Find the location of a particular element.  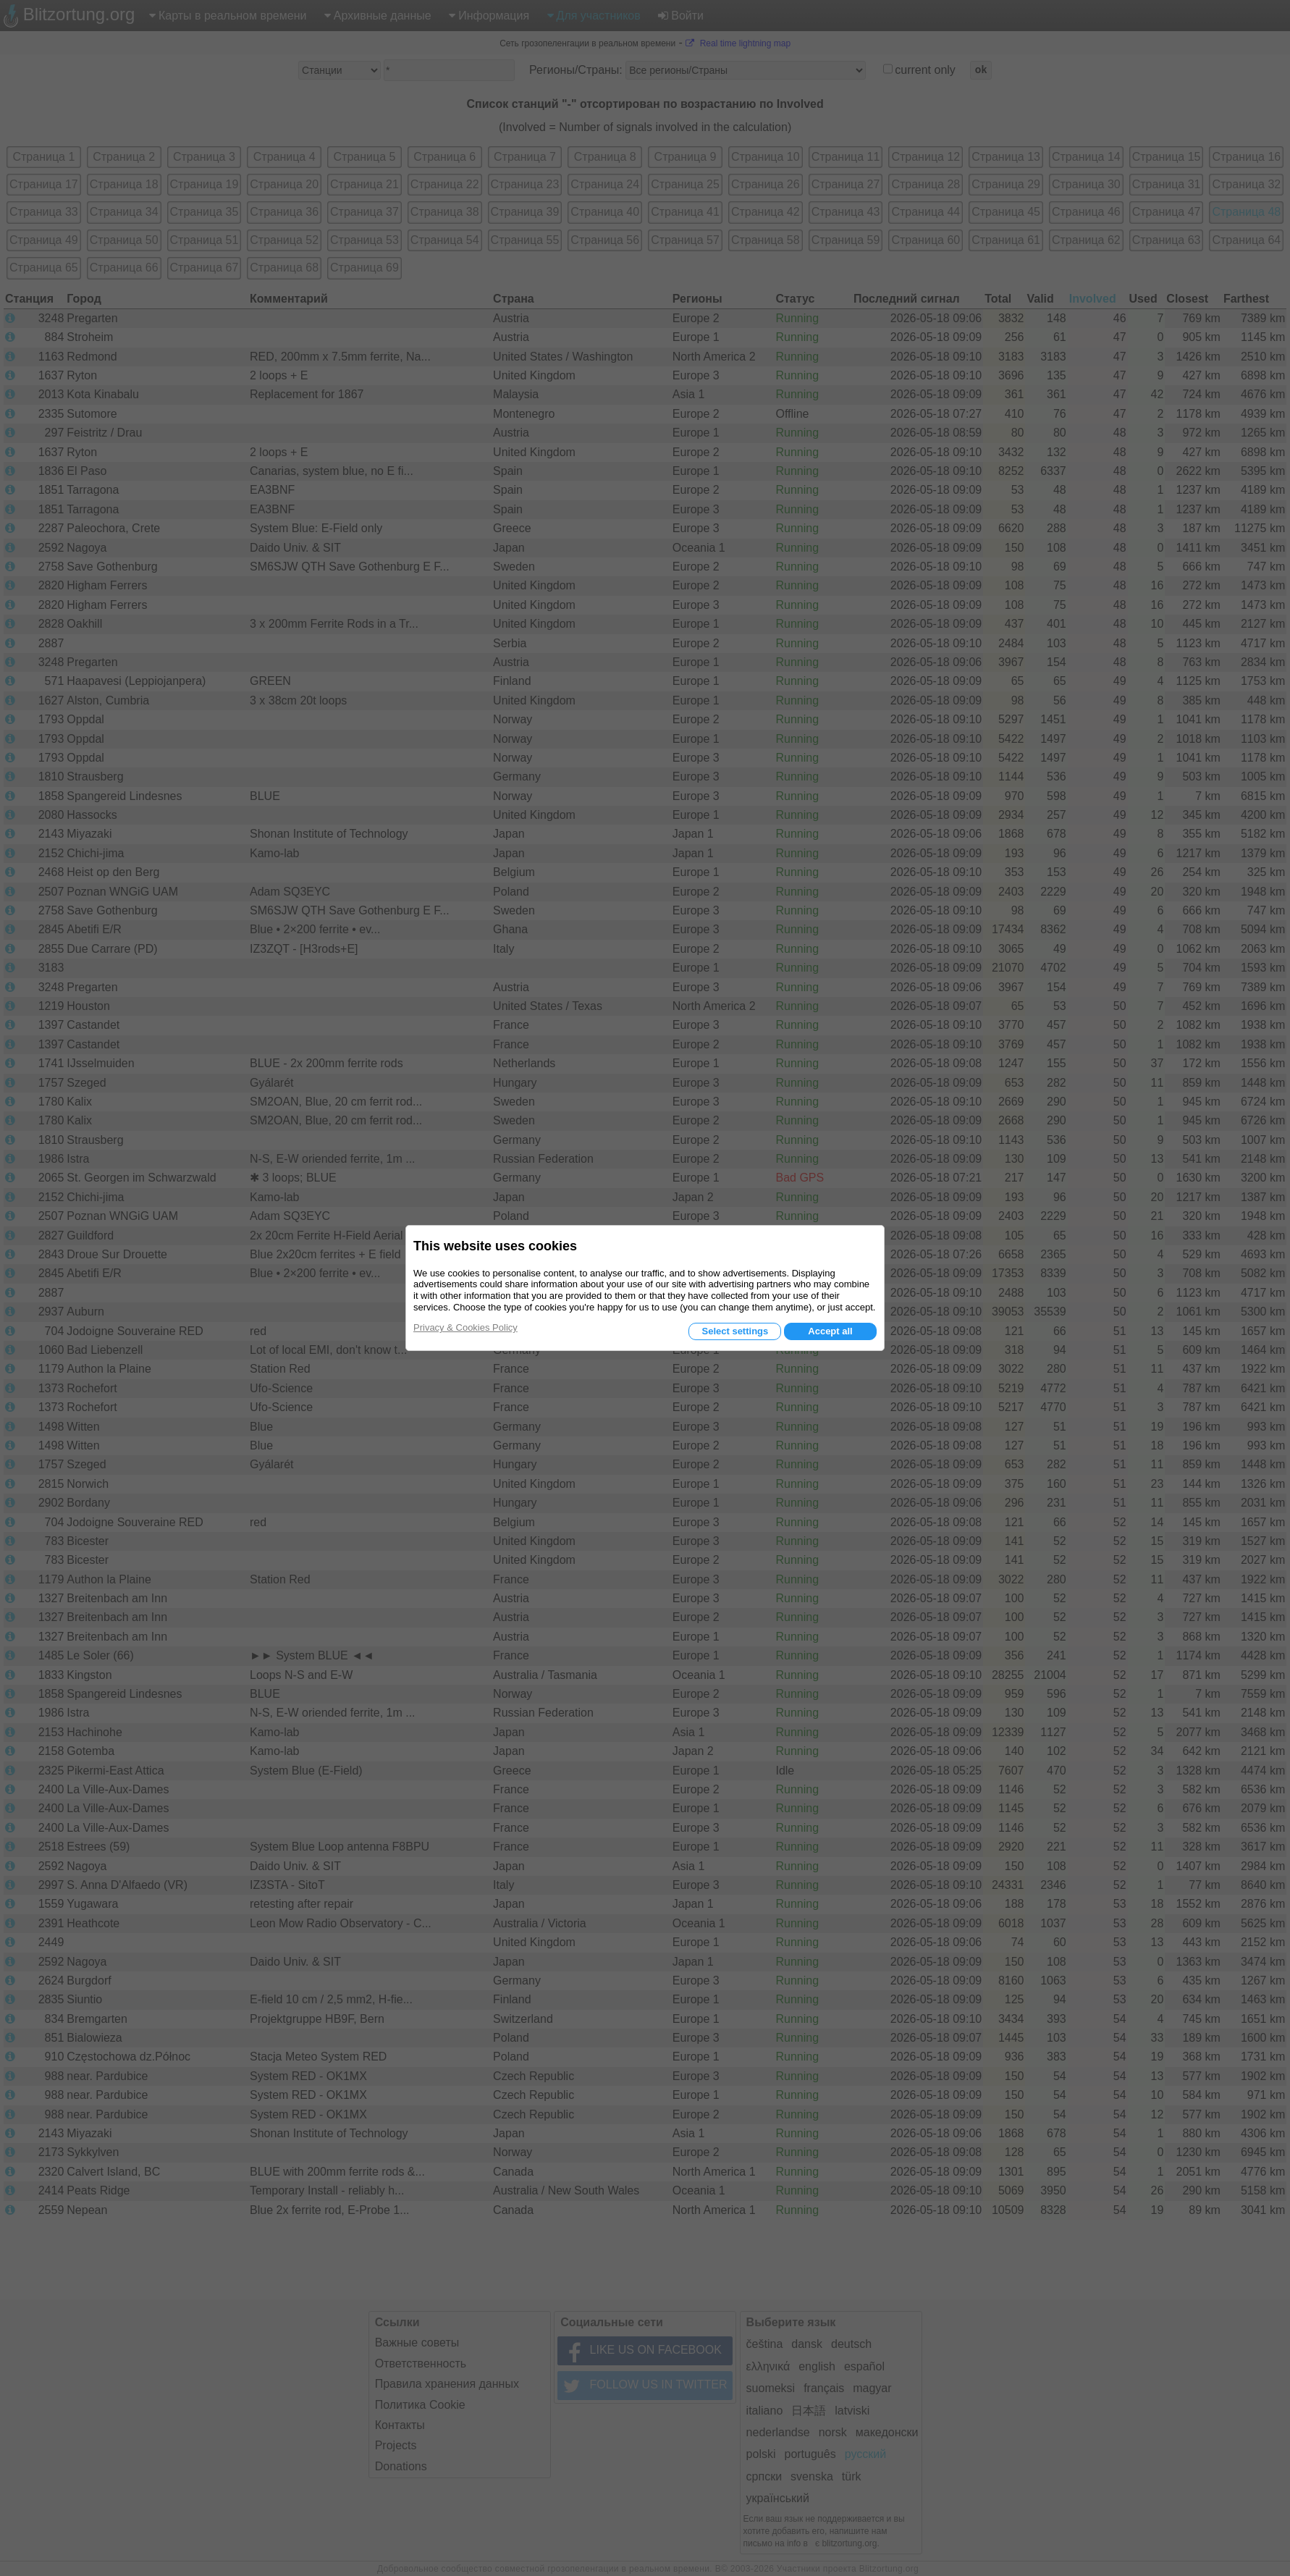

Accept all is located at coordinates (830, 1331).